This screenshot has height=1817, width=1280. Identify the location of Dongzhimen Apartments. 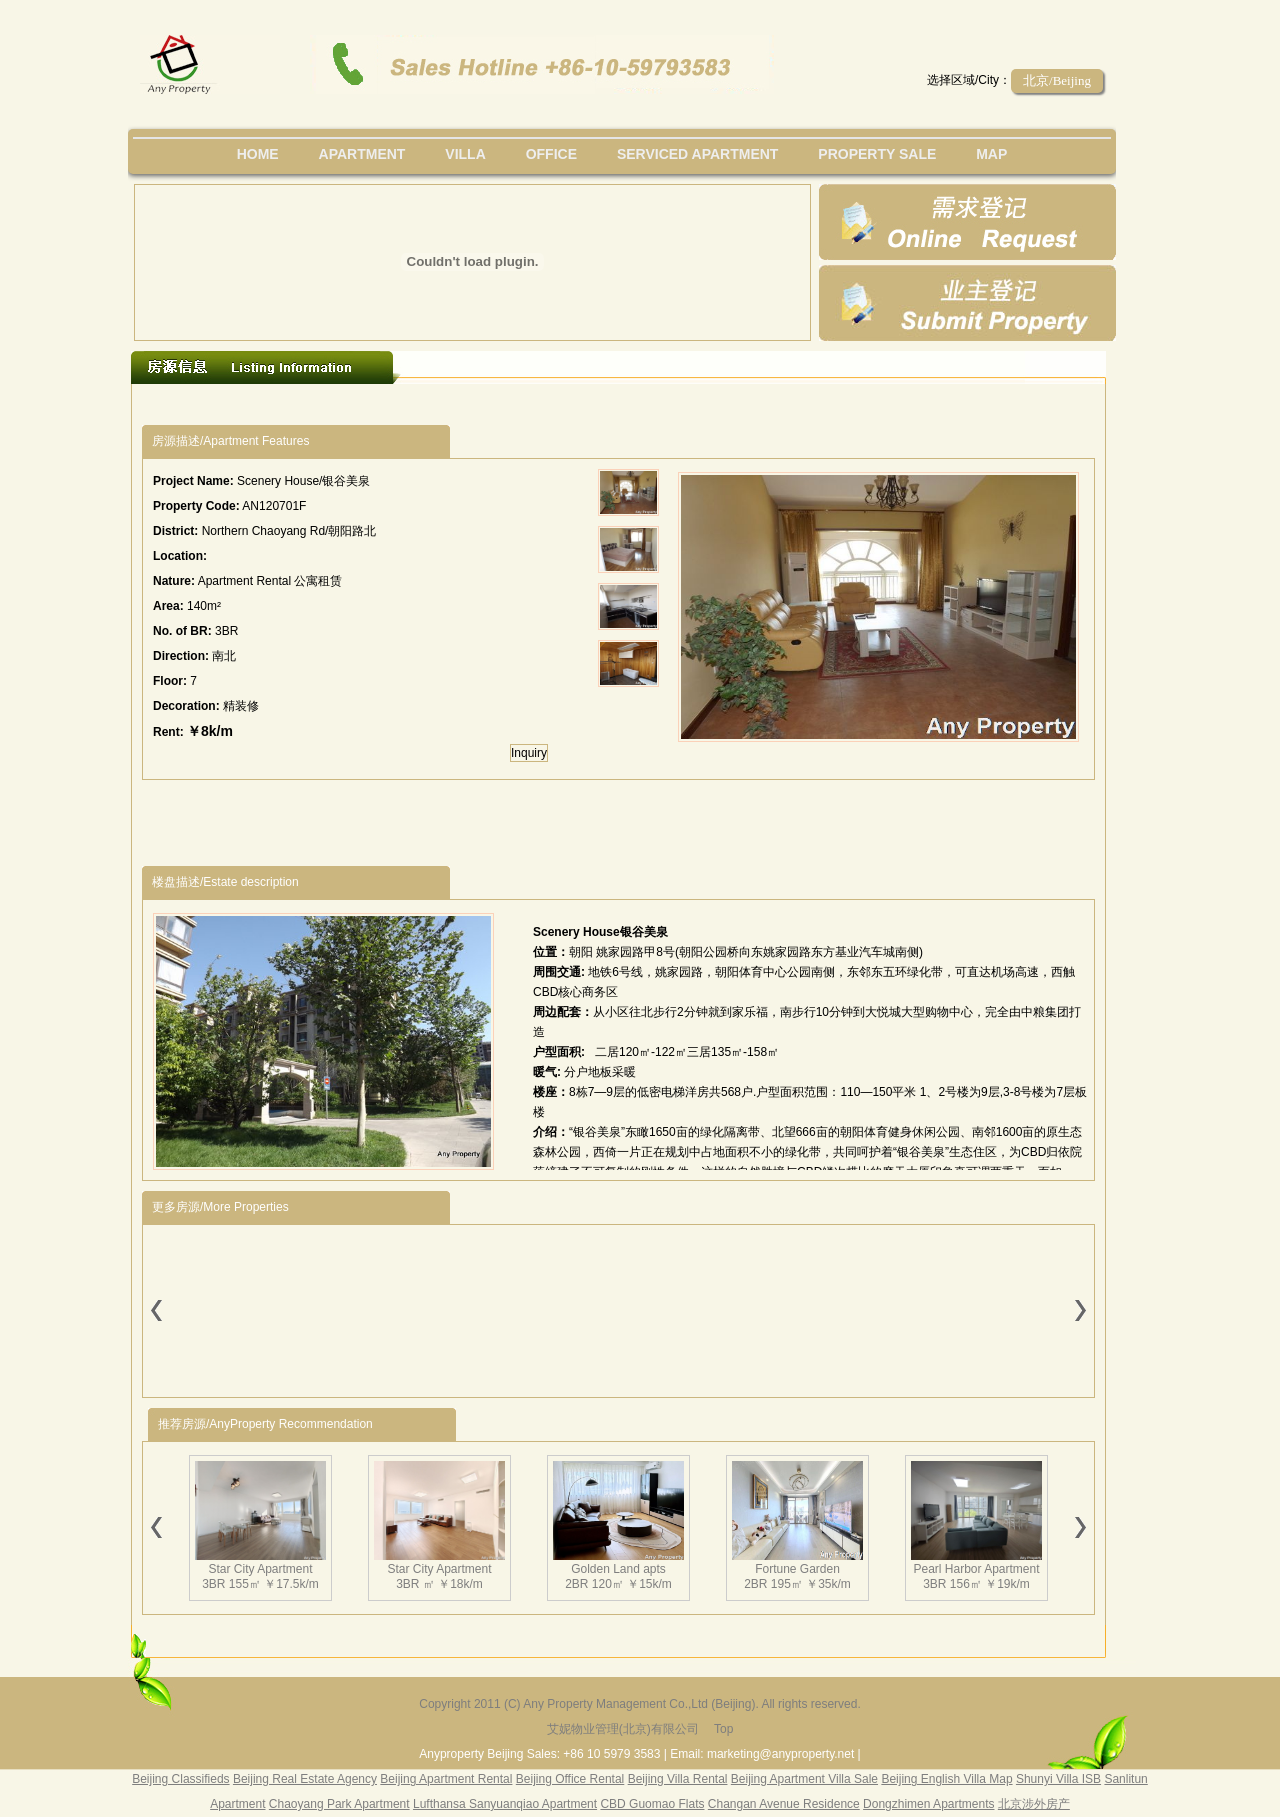
(928, 1804).